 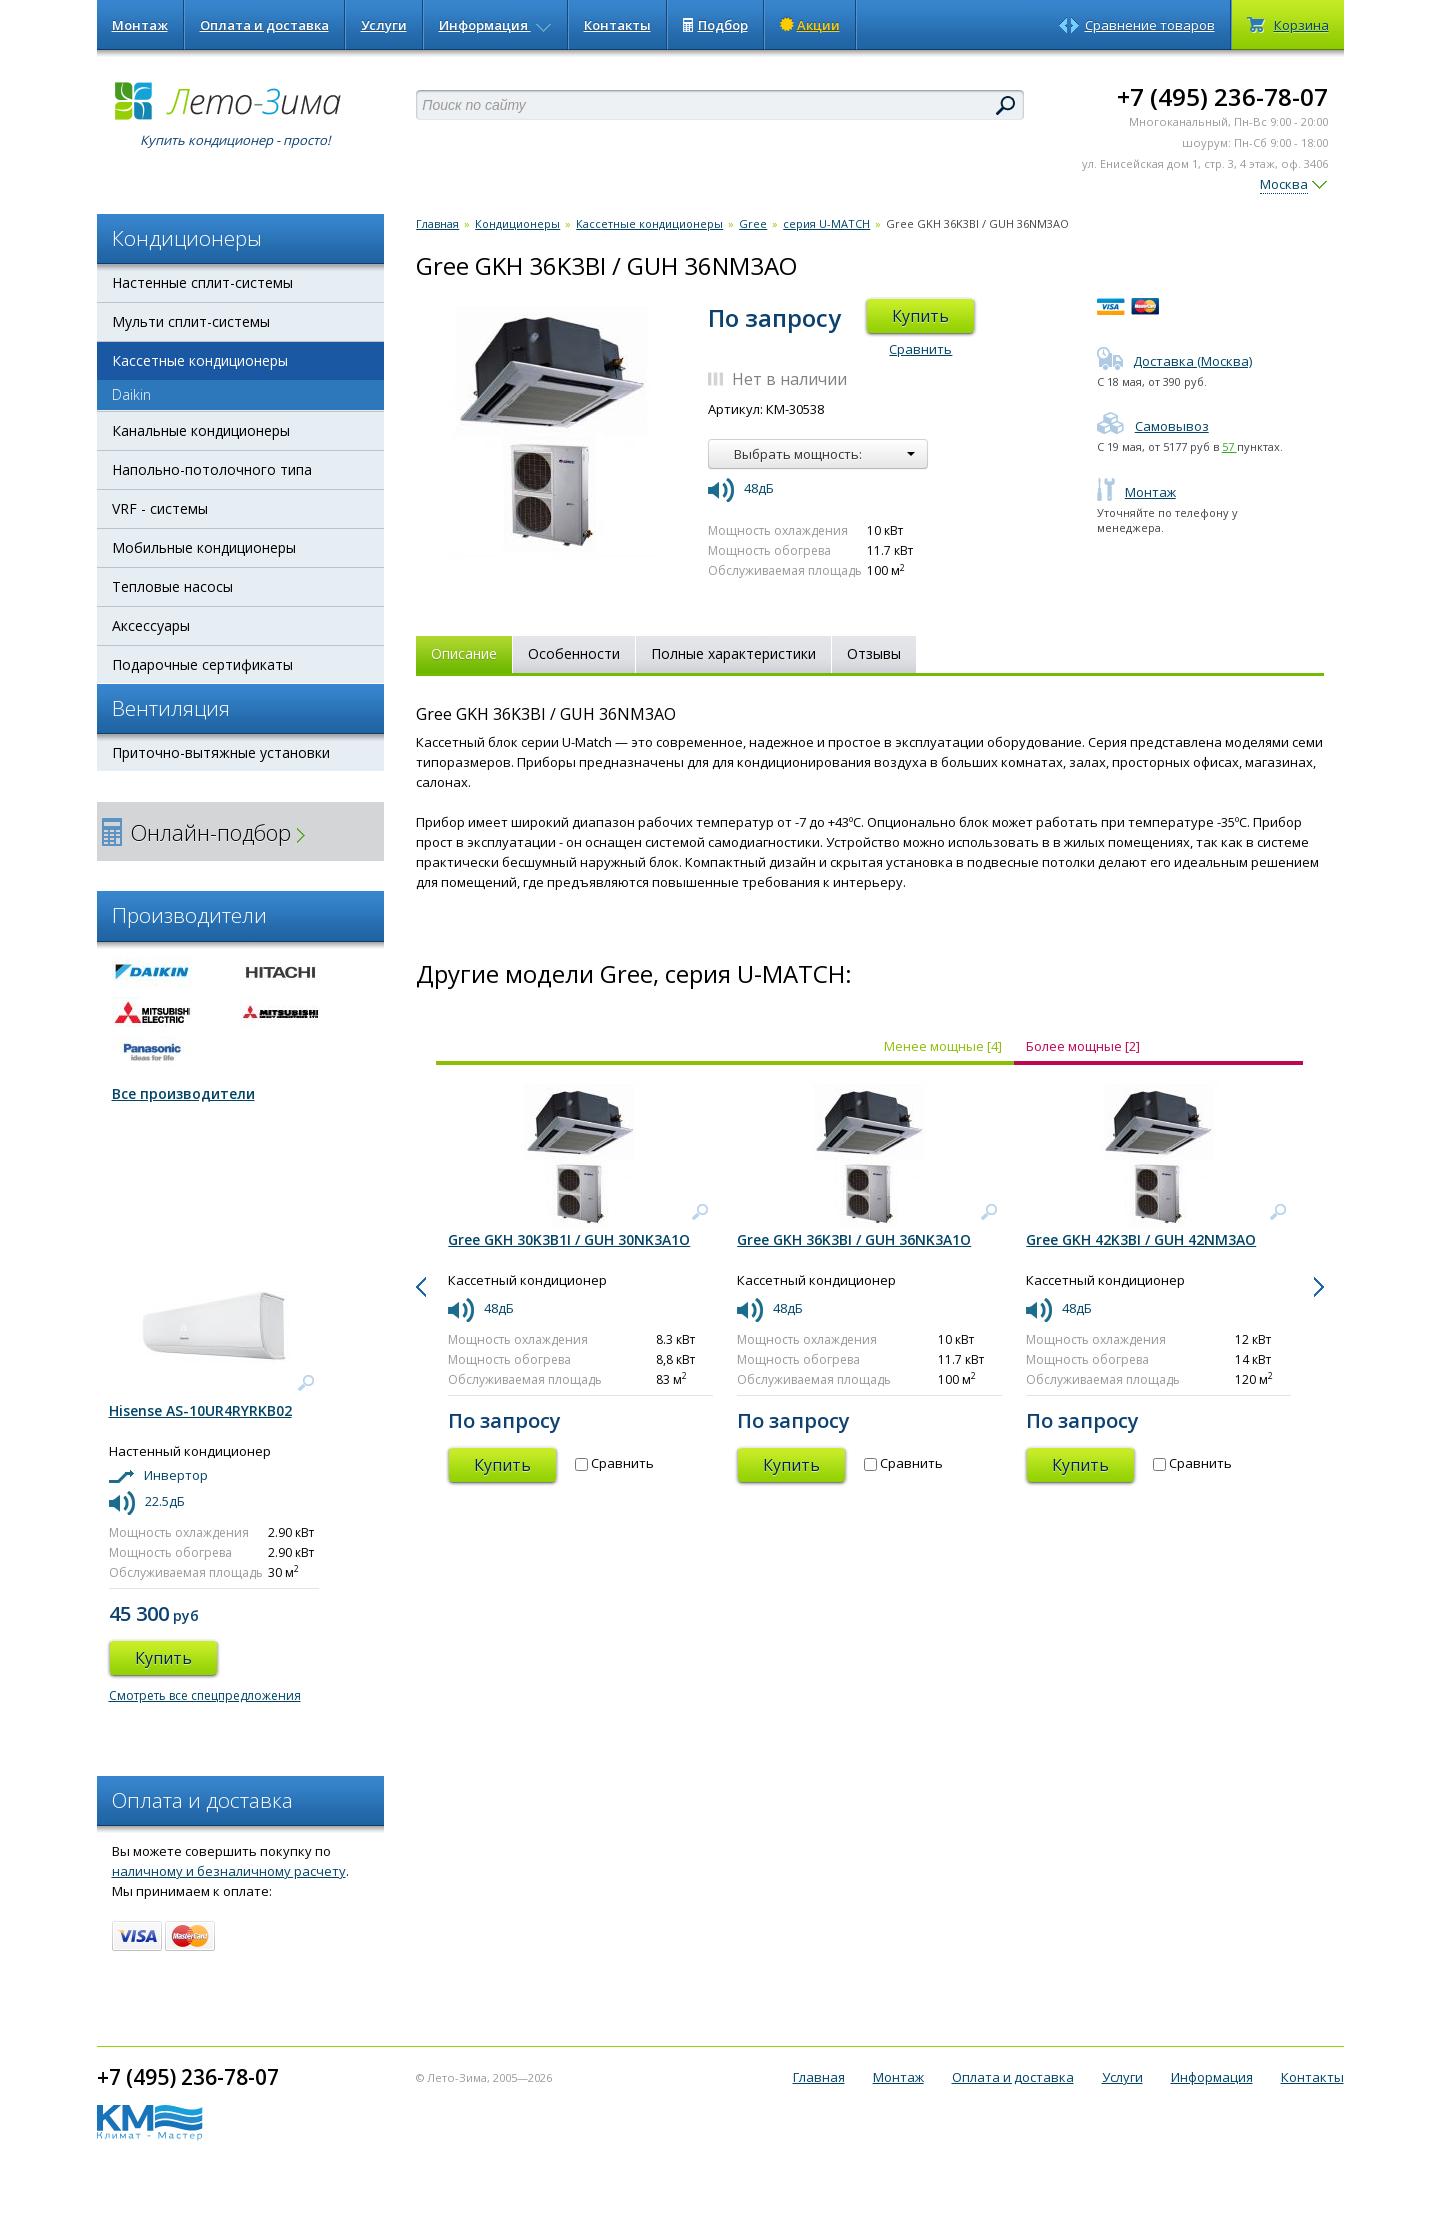 What do you see at coordinates (1141, 1239) in the screenshot?
I see `Gree GKH 42K3BI / GUH 42NM3AO` at bounding box center [1141, 1239].